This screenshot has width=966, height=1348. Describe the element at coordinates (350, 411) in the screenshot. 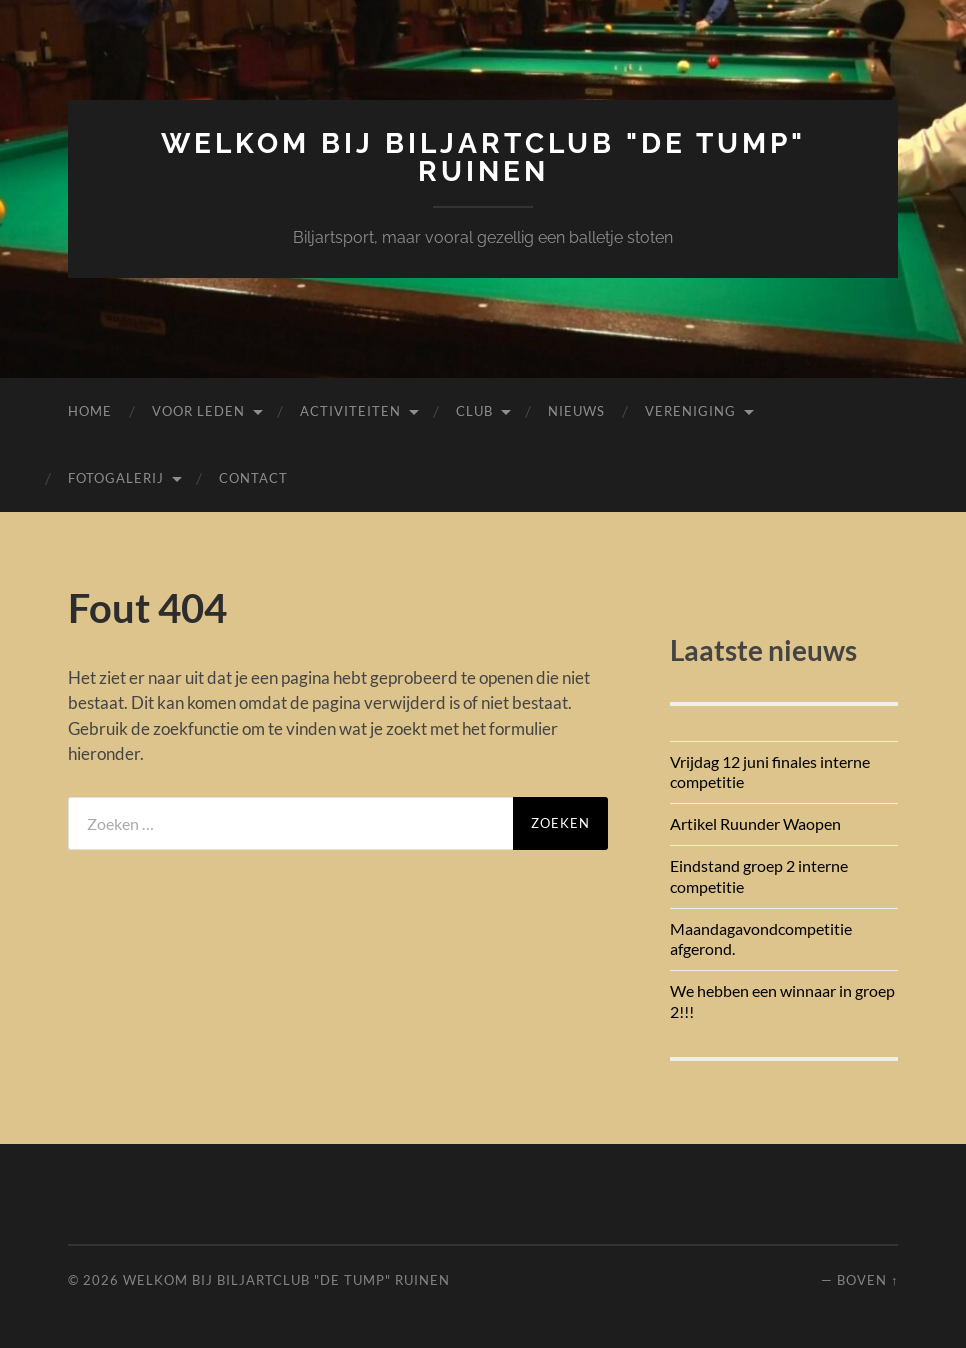

I see `Activiteiten` at that location.